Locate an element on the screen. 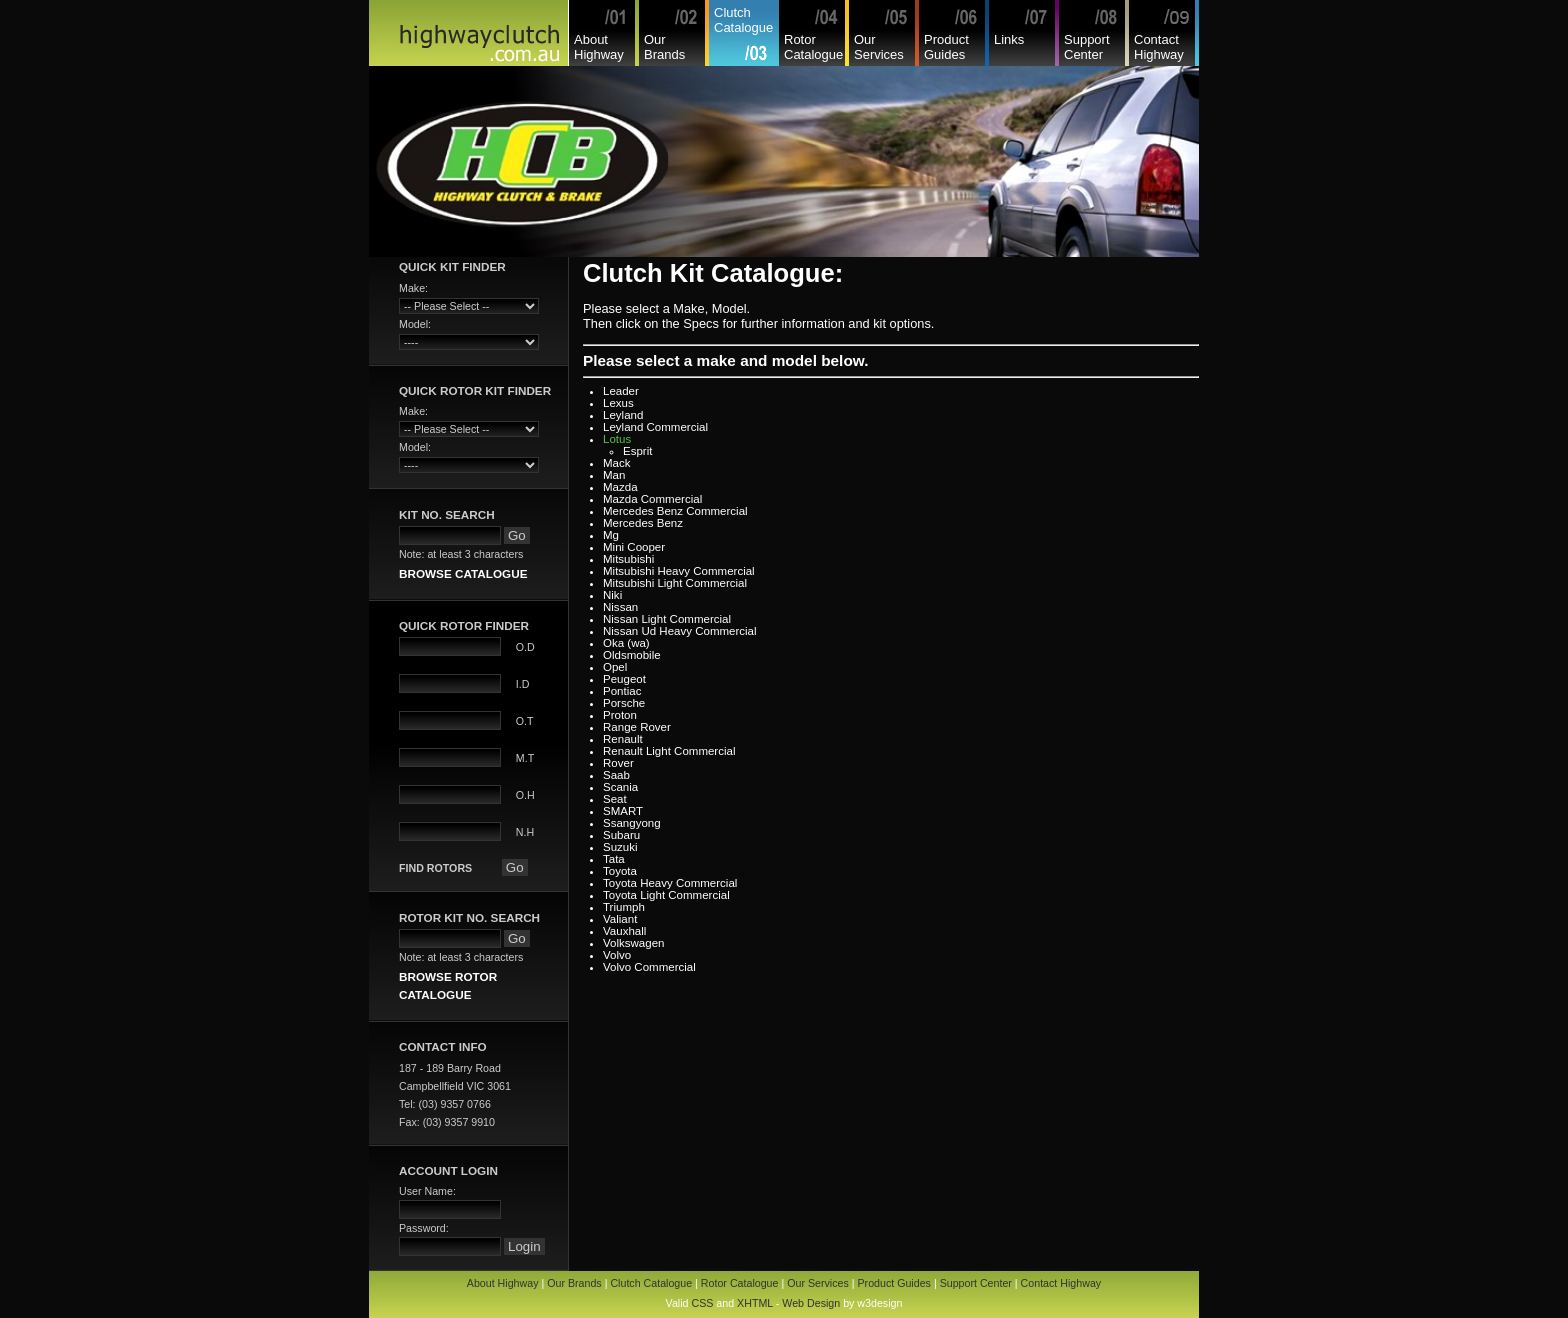 This screenshot has height=1318, width=1568. CSS is located at coordinates (702, 1303).